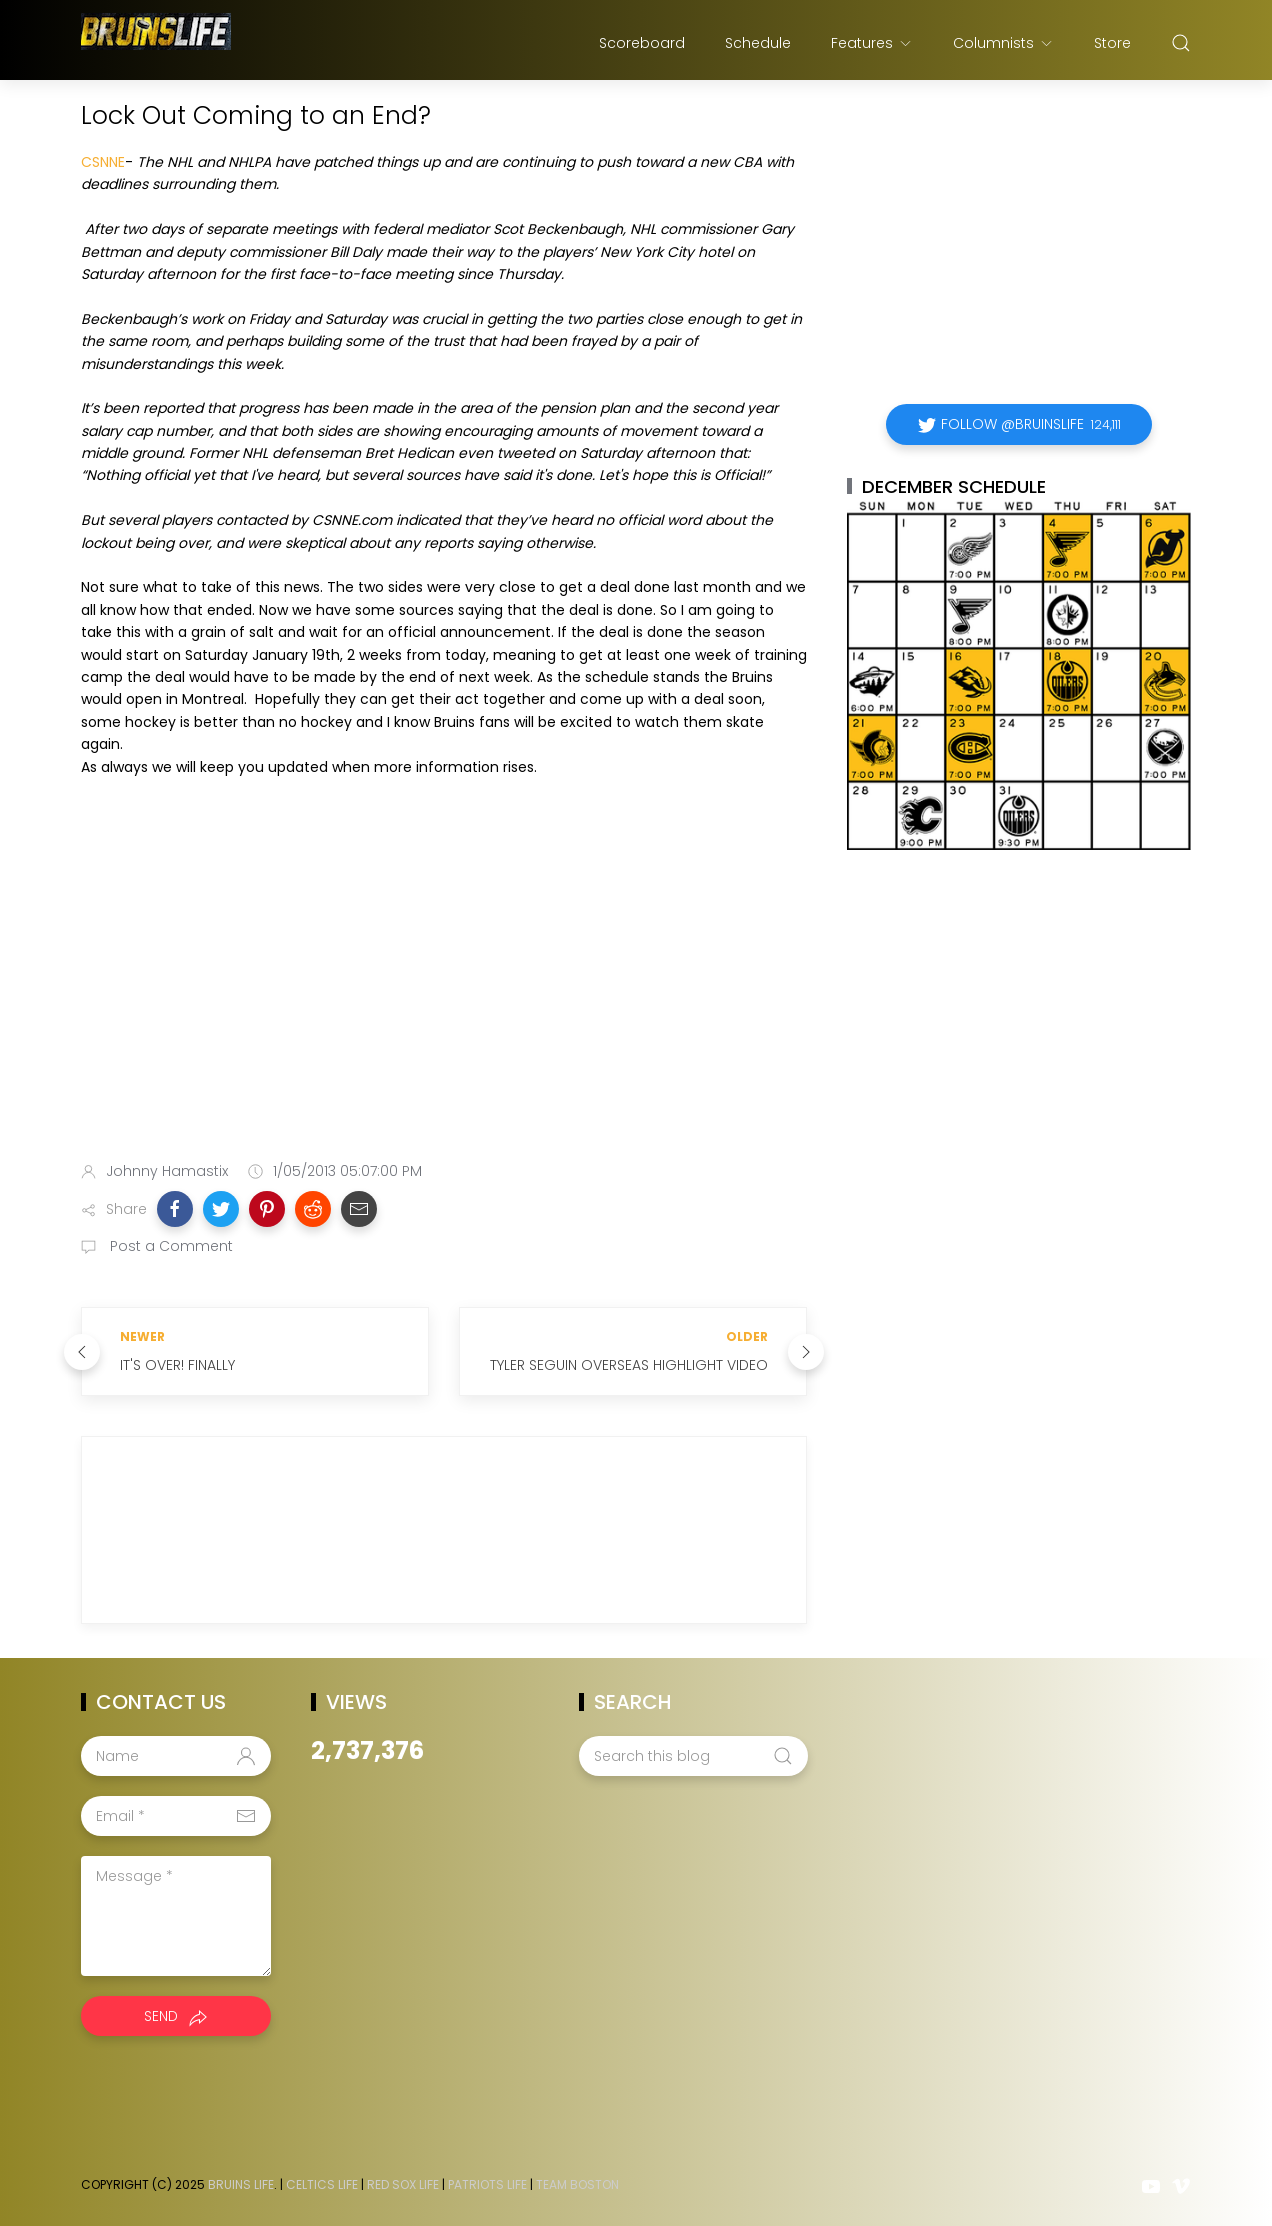 The height and width of the screenshot is (2226, 1272). Describe the element at coordinates (758, 43) in the screenshot. I see `Schedule` at that location.